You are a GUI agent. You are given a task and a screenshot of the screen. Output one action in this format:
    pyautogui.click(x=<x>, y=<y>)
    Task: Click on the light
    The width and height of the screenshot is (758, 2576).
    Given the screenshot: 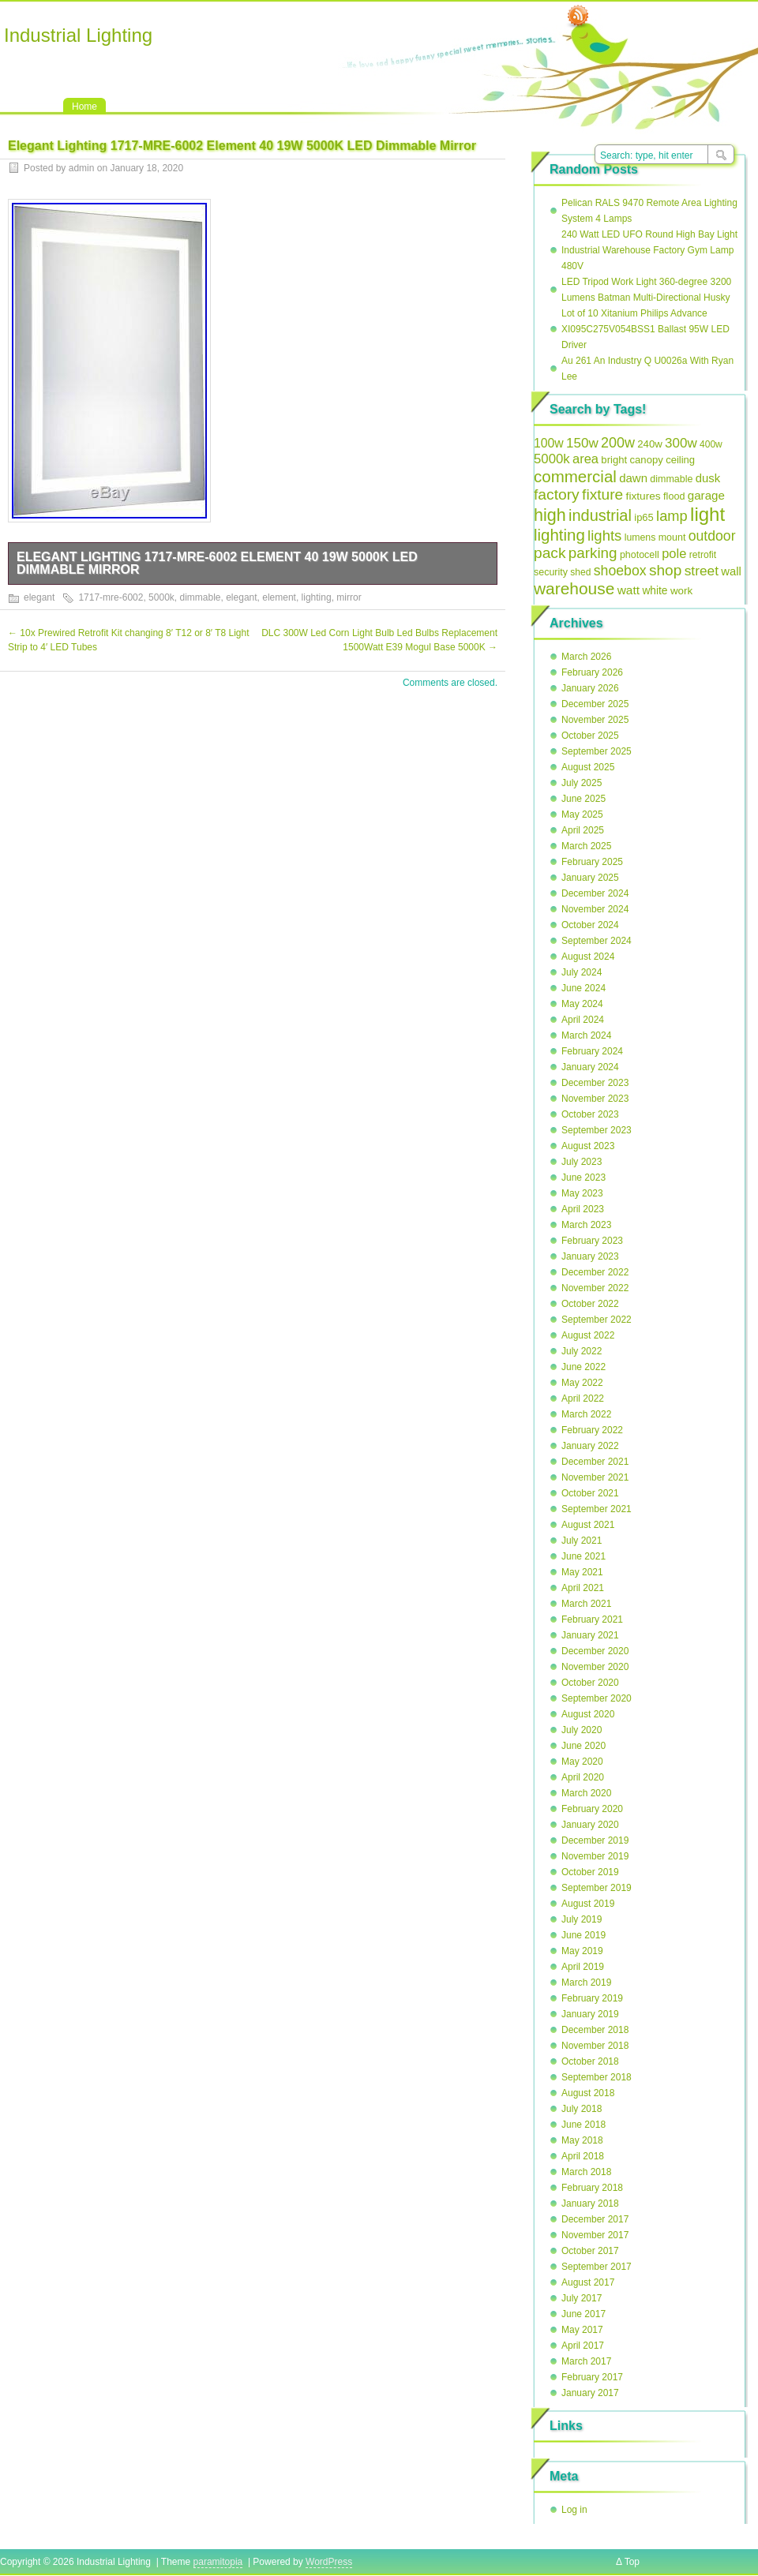 What is the action you would take?
    pyautogui.click(x=707, y=514)
    